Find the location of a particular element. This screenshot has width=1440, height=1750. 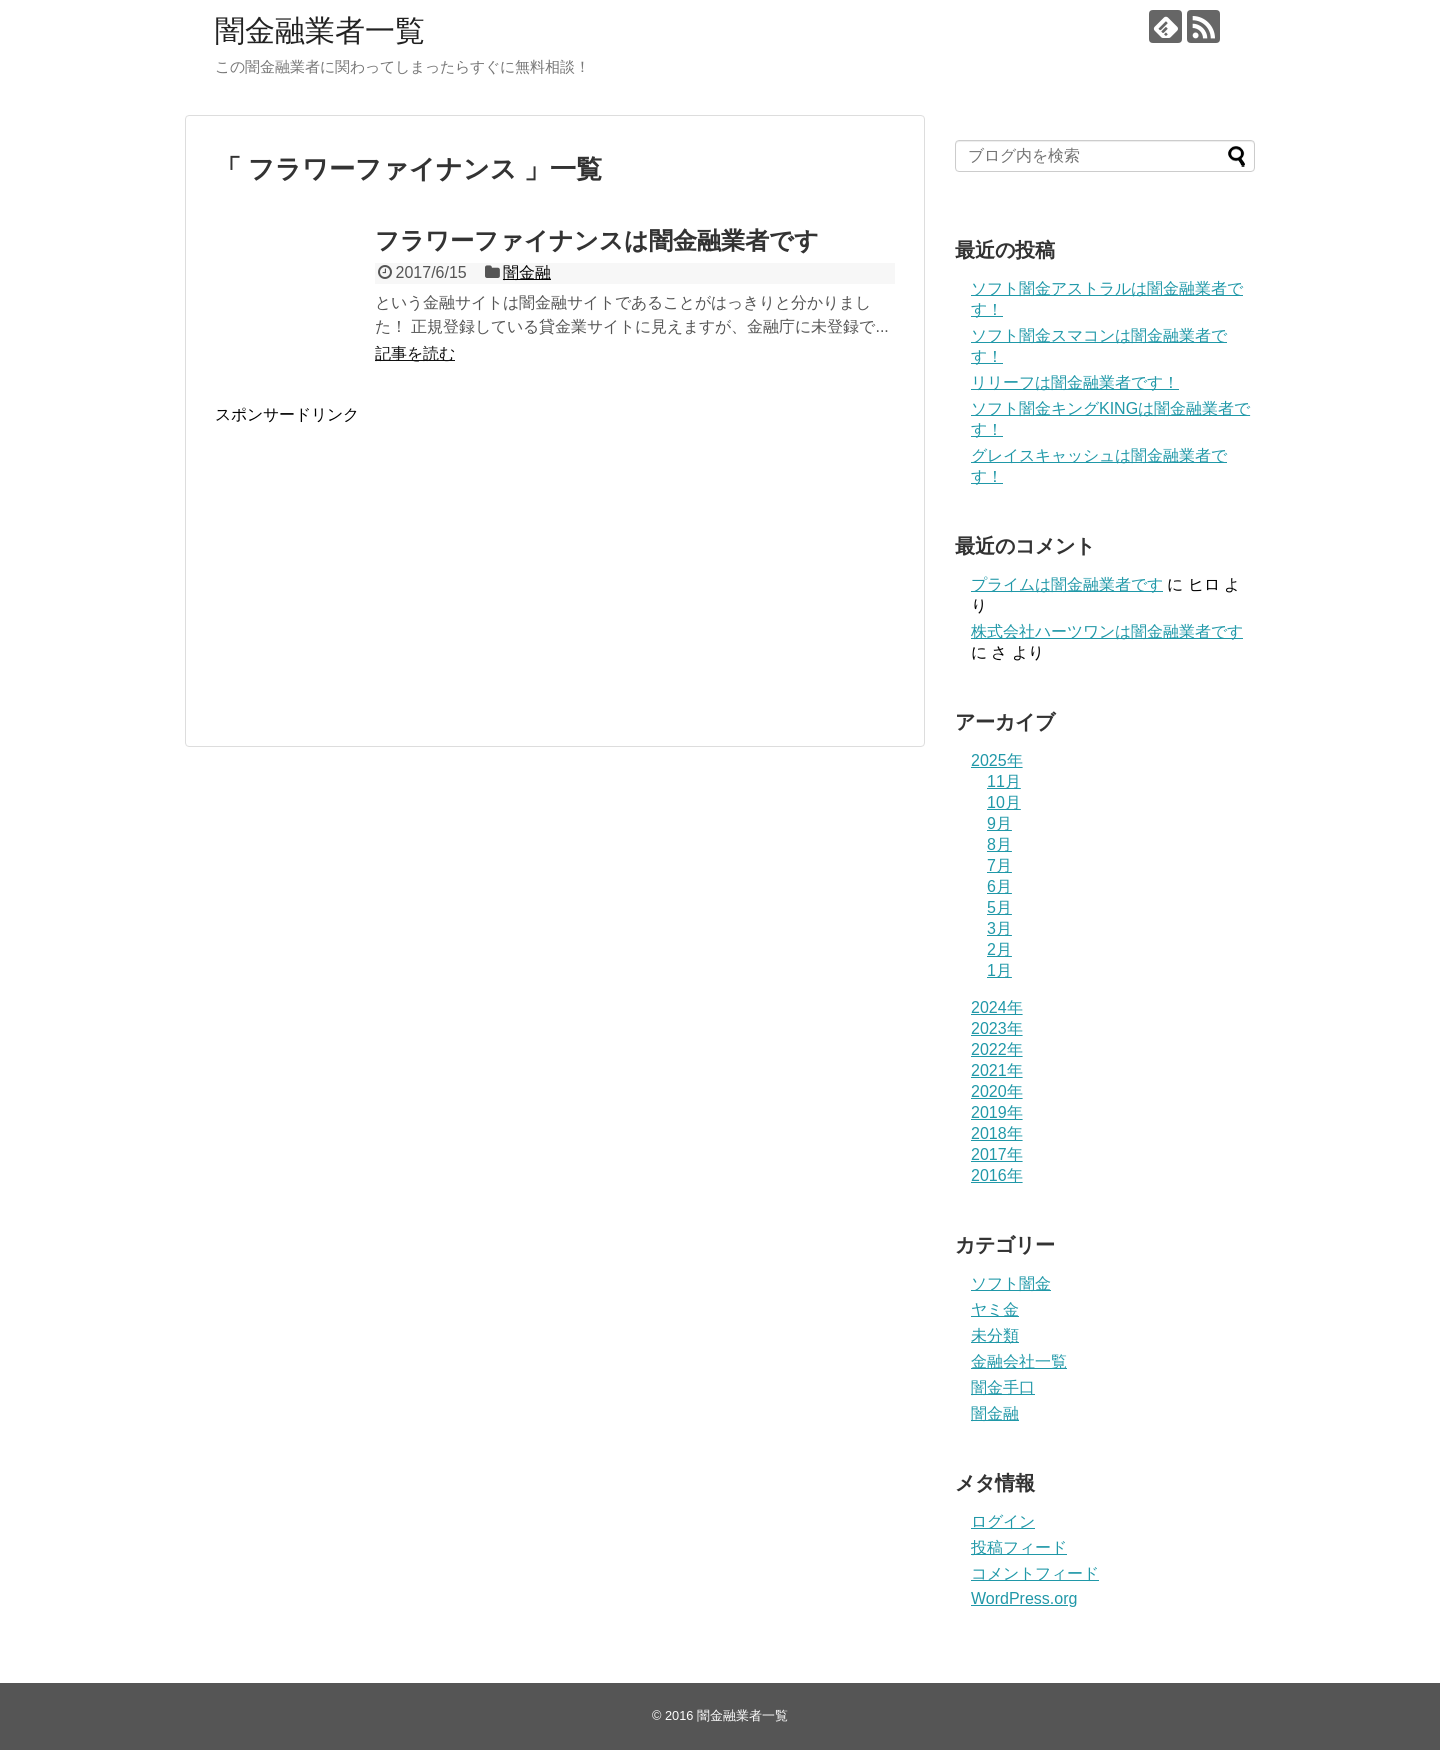

[Advertisement] is located at coordinates (383, 582).